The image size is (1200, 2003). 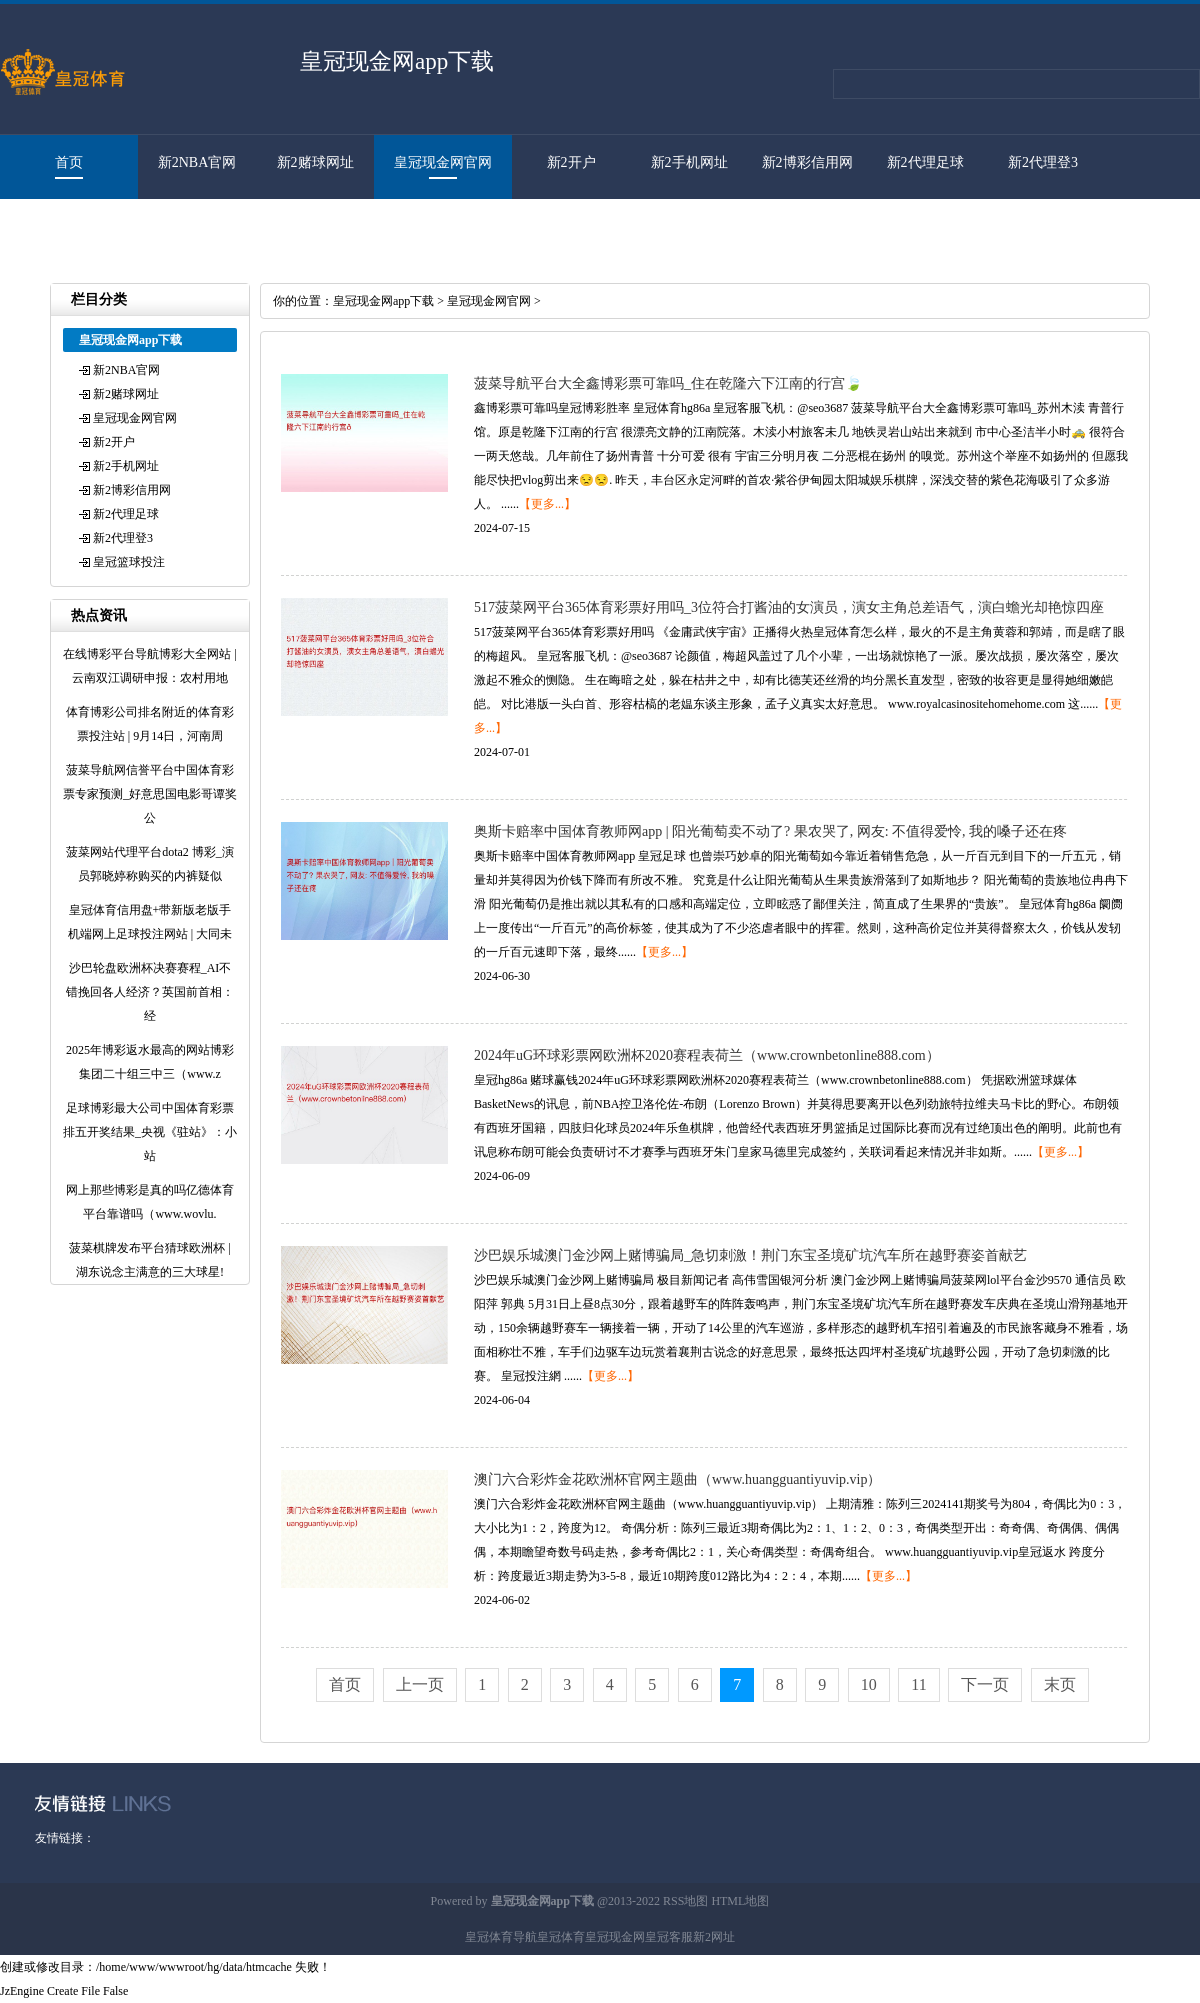 What do you see at coordinates (571, 162) in the screenshot?
I see `新2开户` at bounding box center [571, 162].